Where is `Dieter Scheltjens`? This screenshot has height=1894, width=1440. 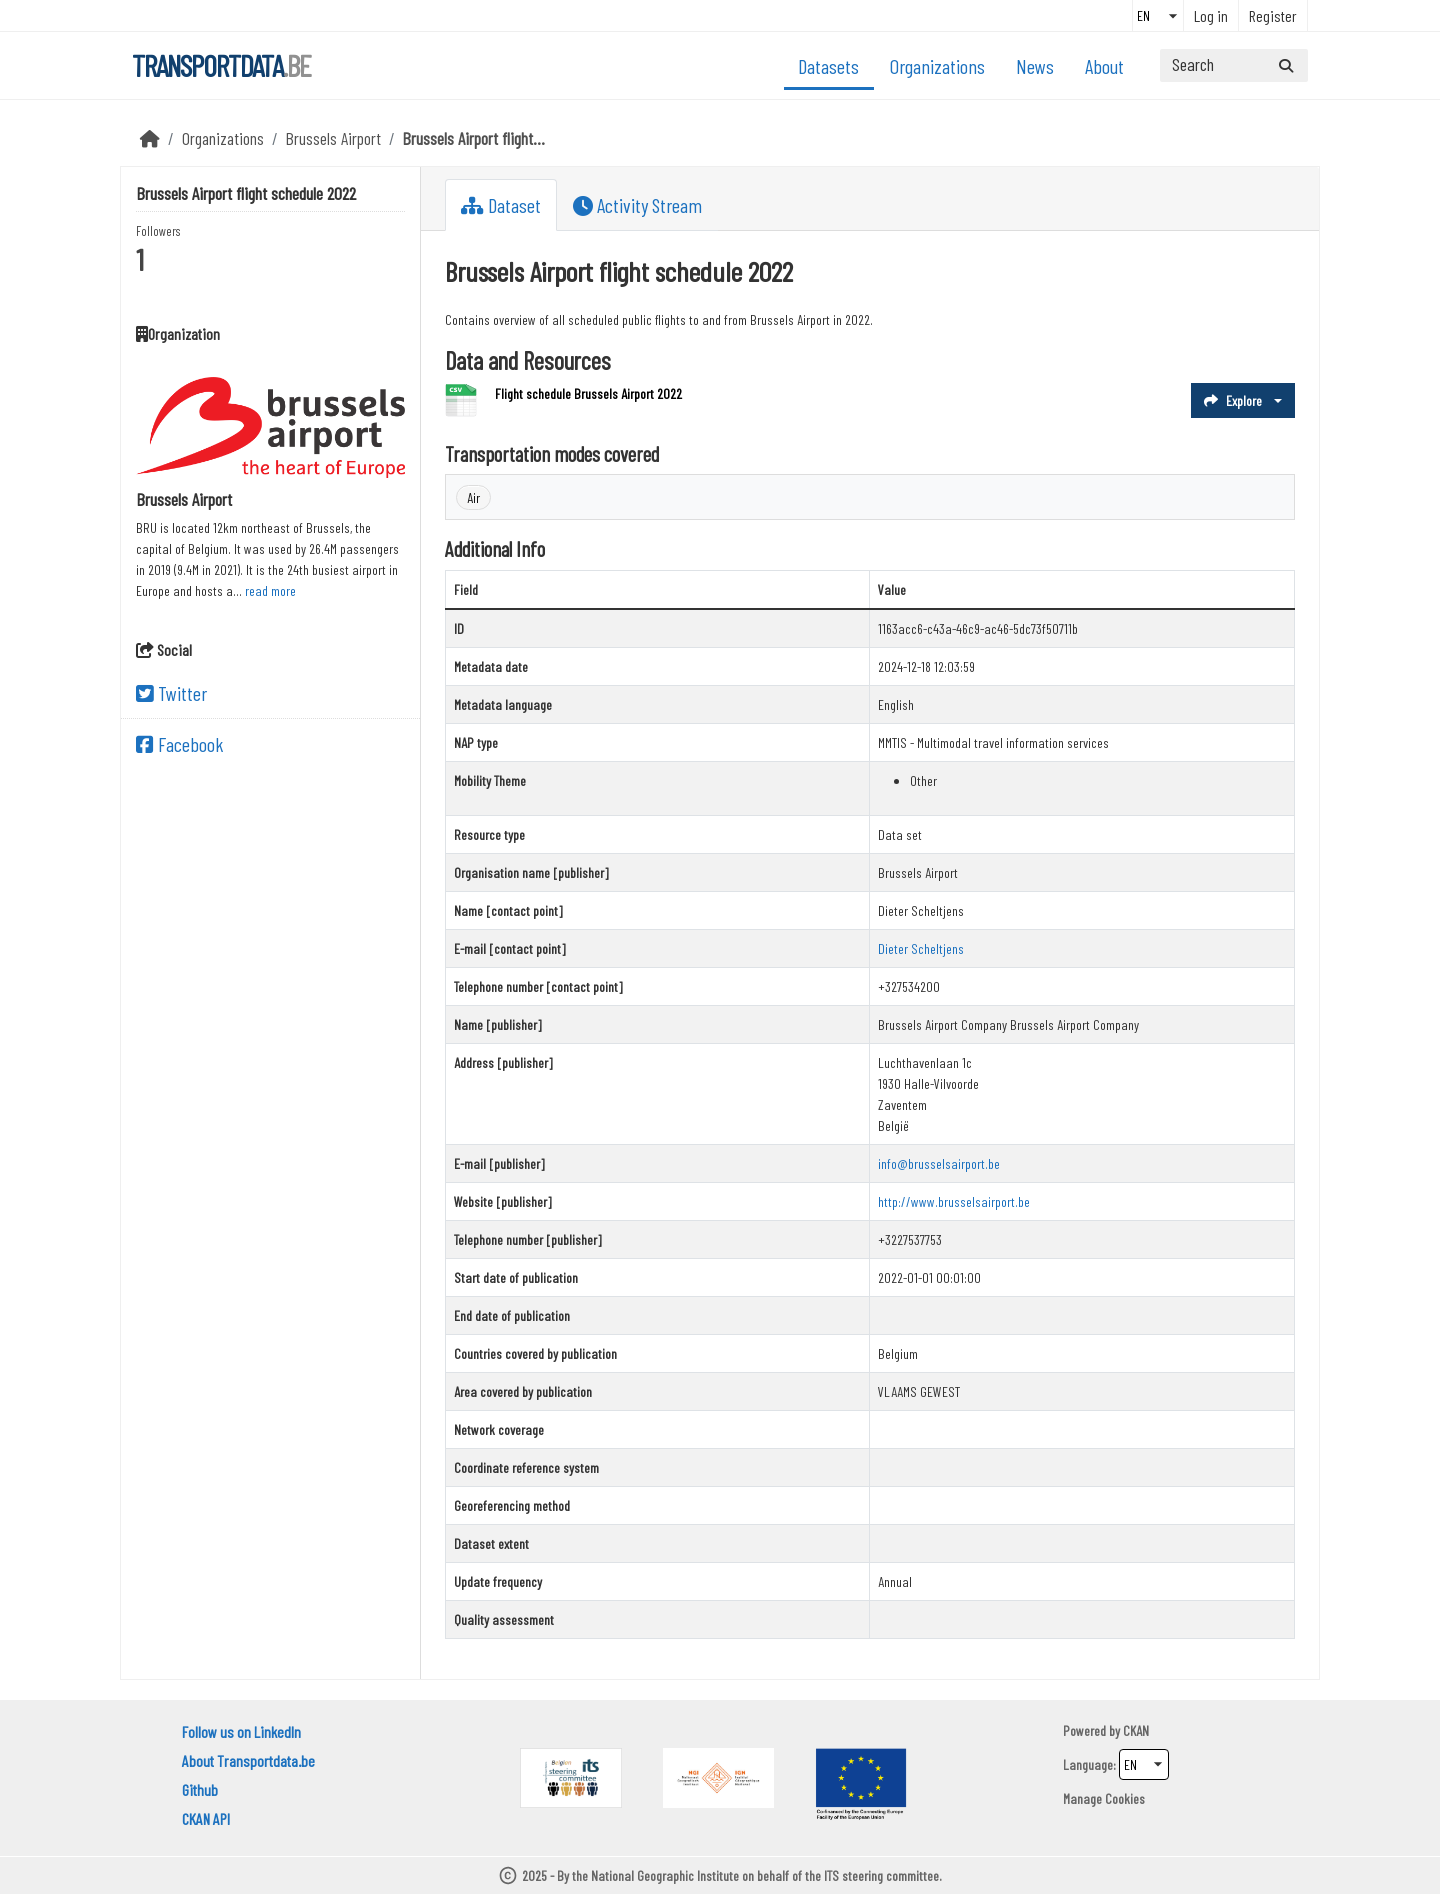
Dieter Scheltjens is located at coordinates (921, 948).